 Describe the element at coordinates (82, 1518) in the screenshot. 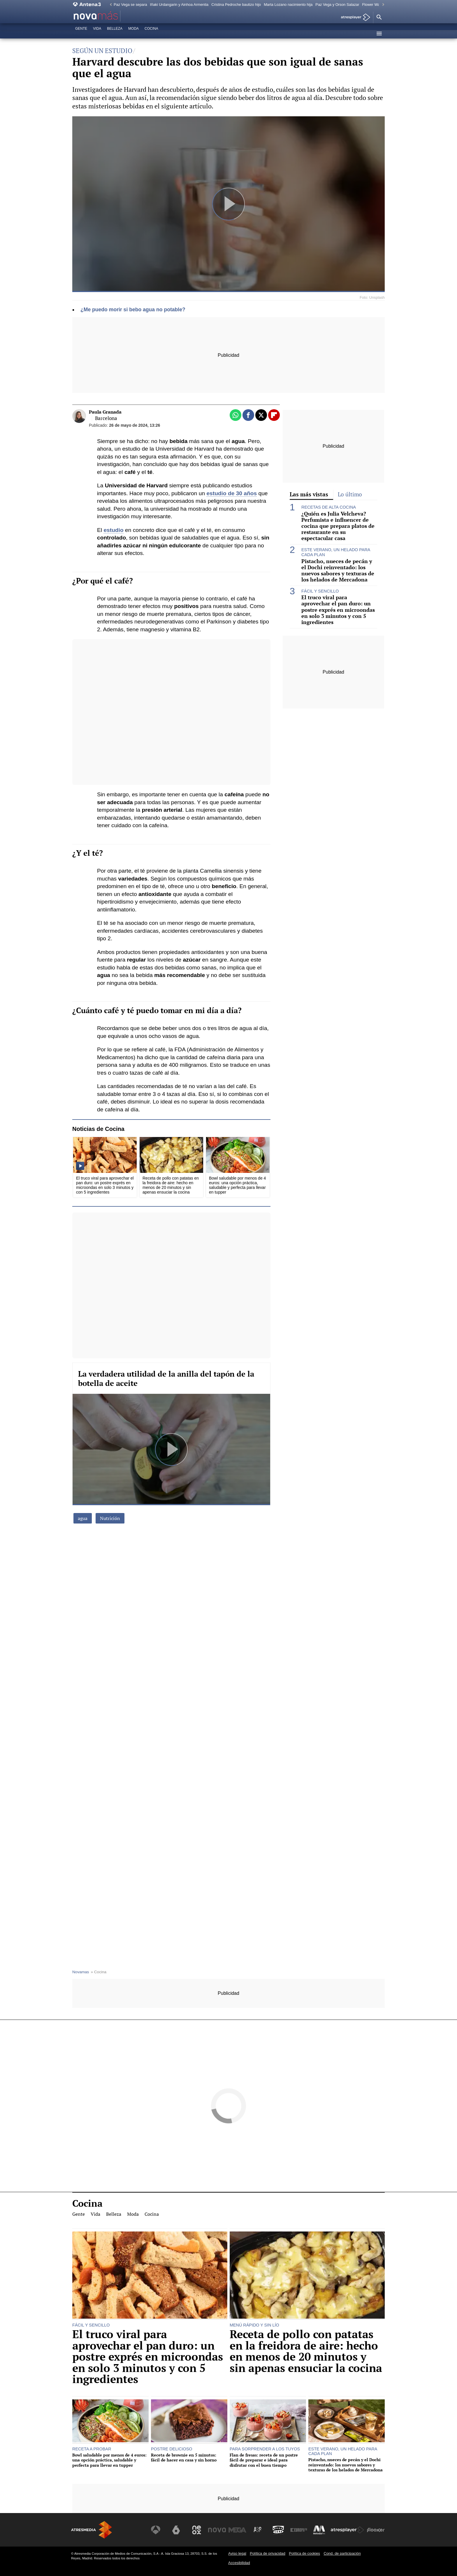

I see `agua` at that location.